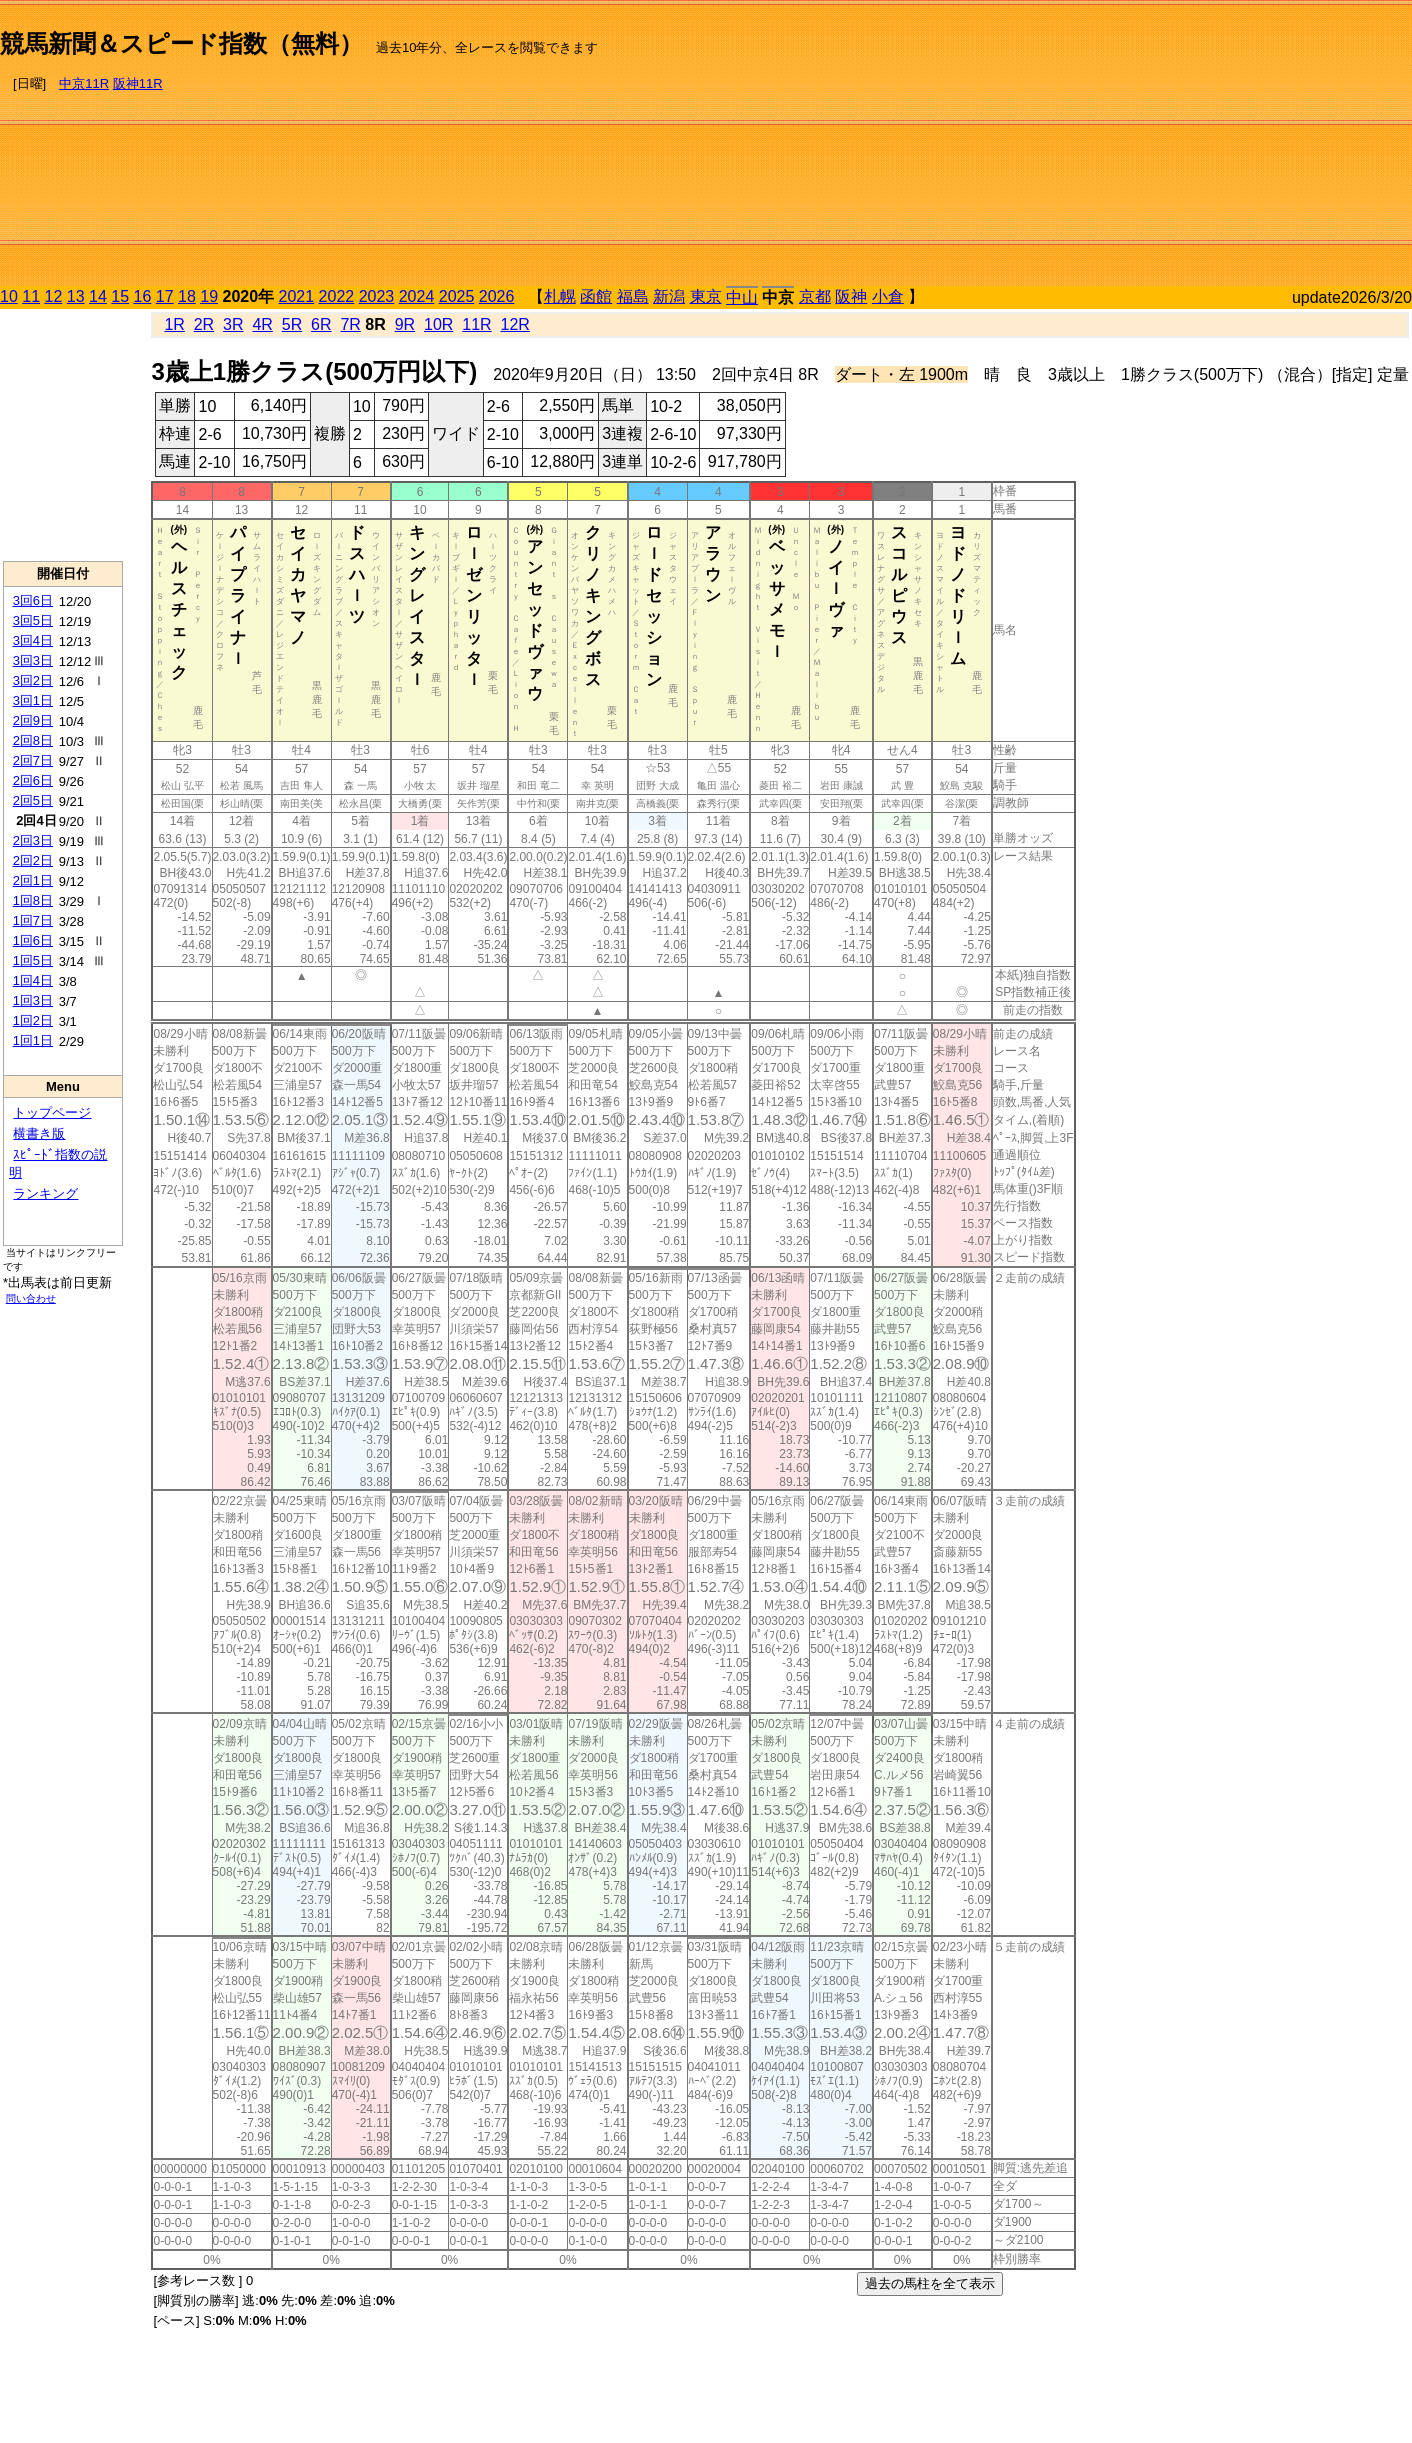 The height and width of the screenshot is (2443, 1412). I want to click on 1回8日, so click(33, 900).